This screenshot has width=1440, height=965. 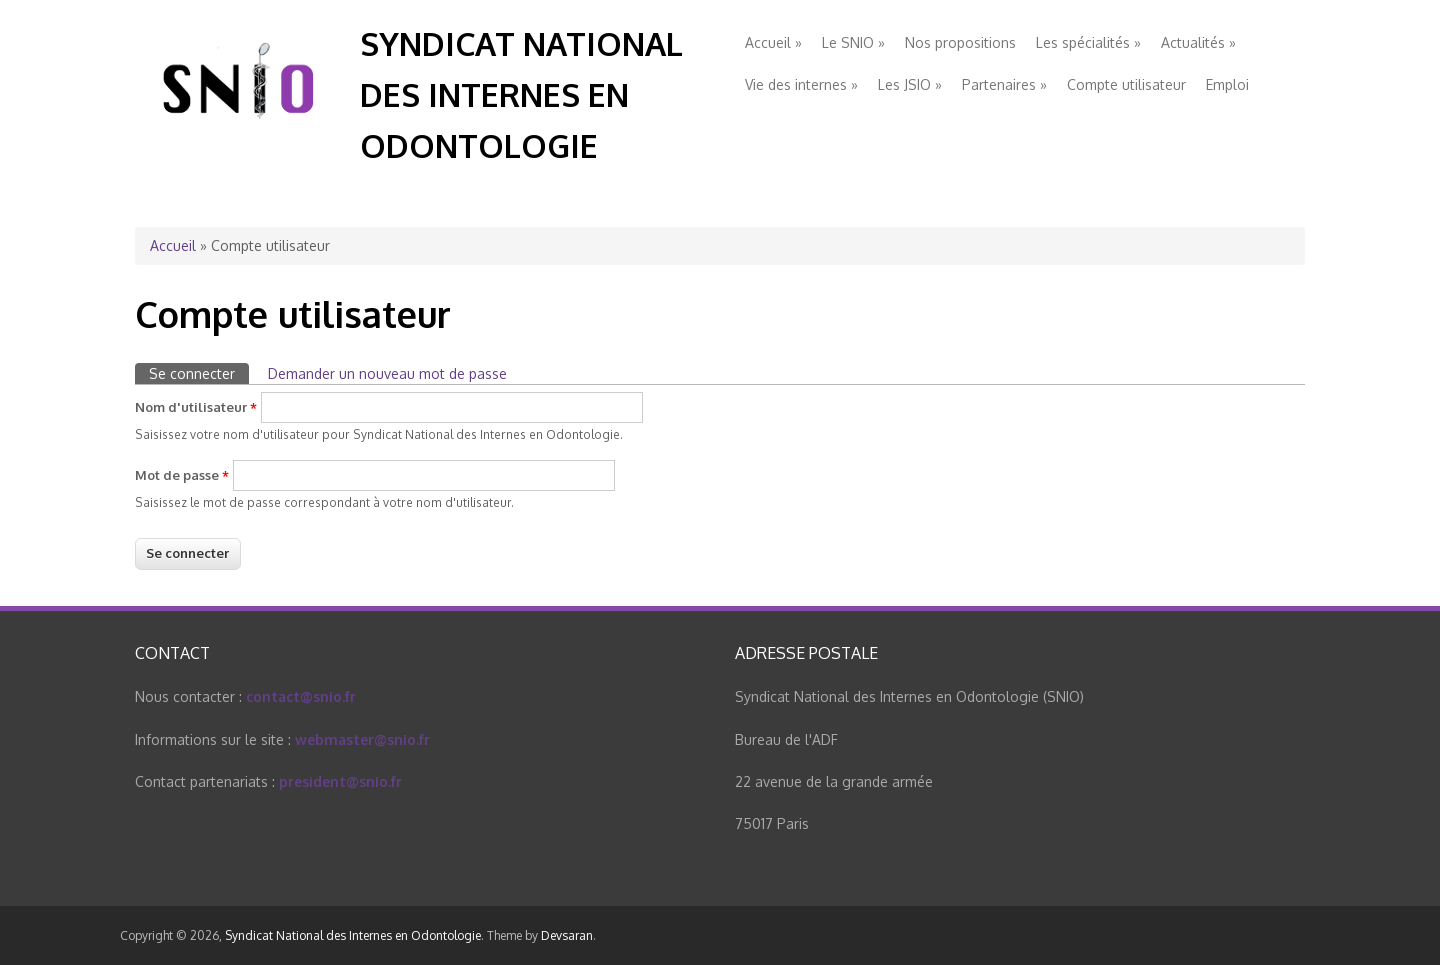 What do you see at coordinates (1227, 84) in the screenshot?
I see `Emploi` at bounding box center [1227, 84].